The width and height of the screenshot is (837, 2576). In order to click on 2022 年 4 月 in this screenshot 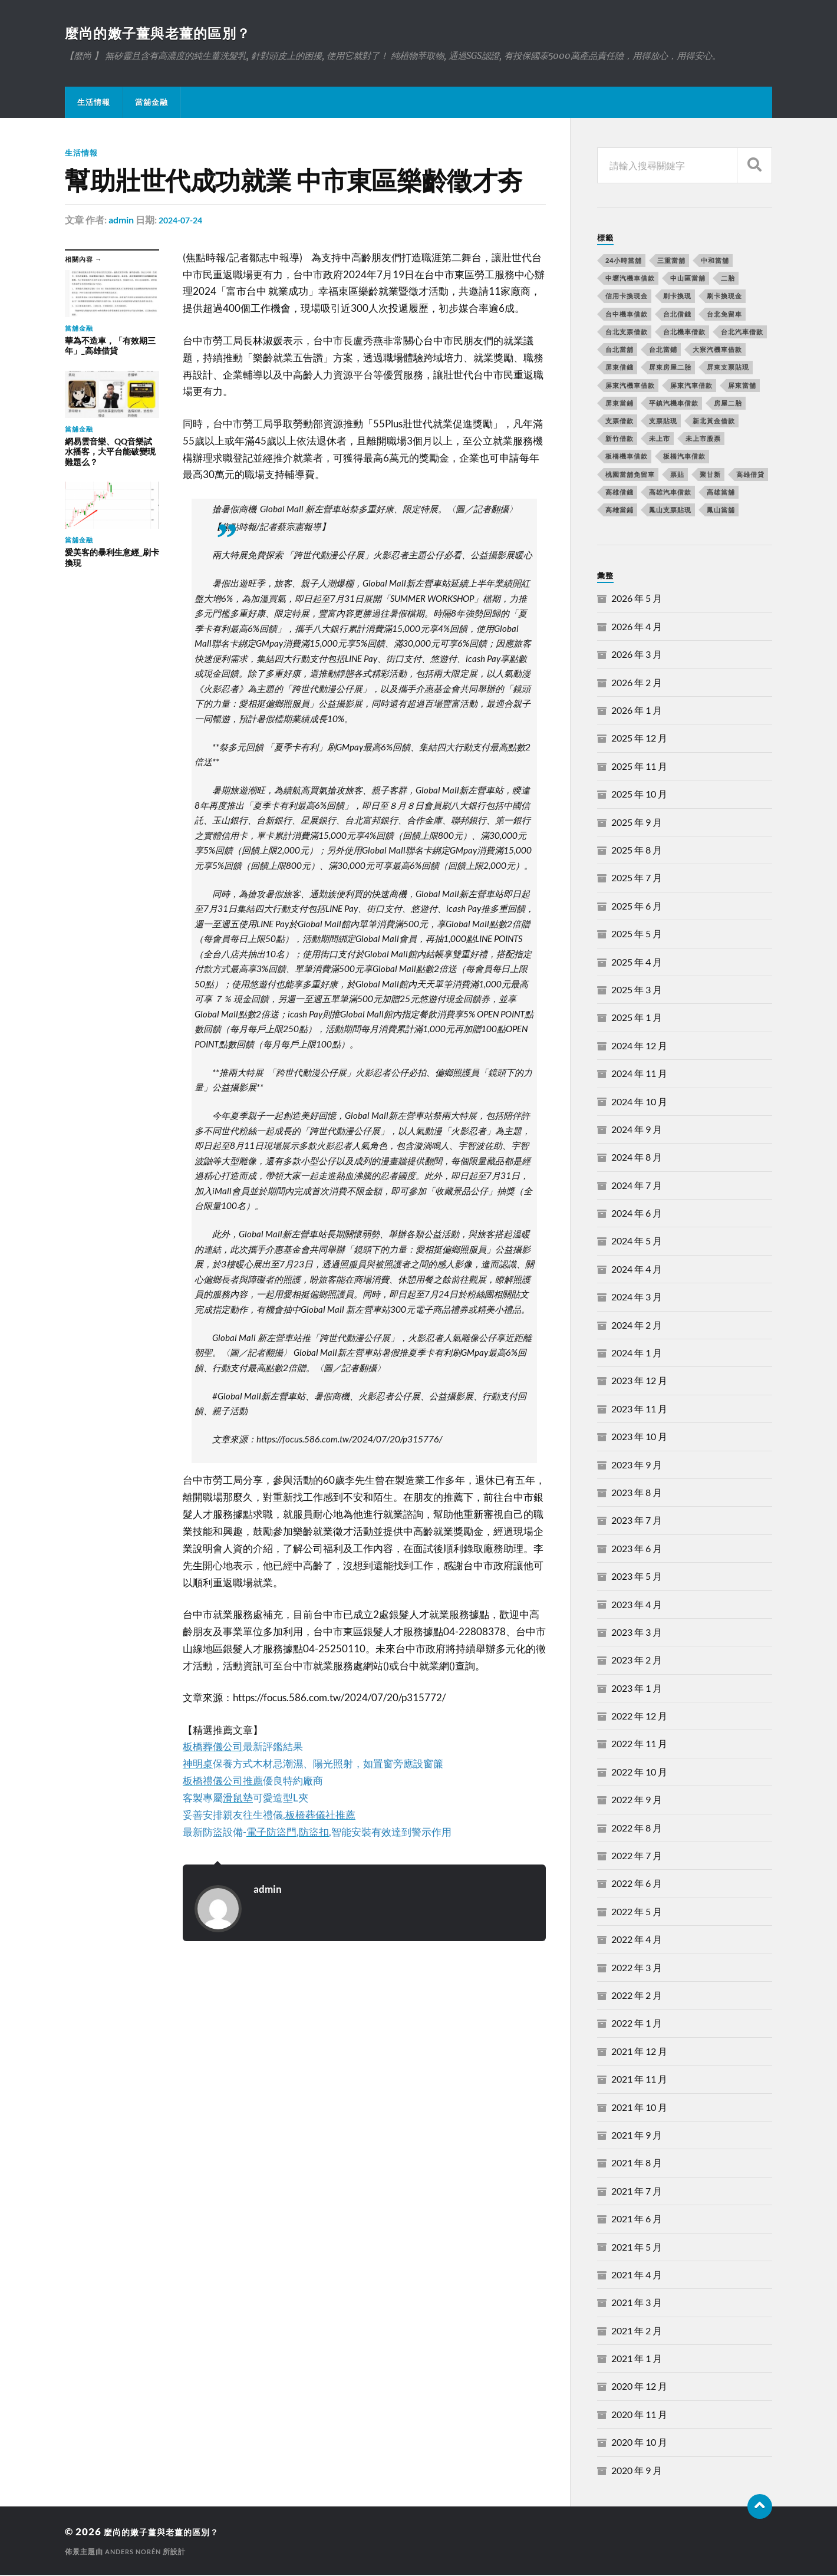, I will do `click(636, 1940)`.